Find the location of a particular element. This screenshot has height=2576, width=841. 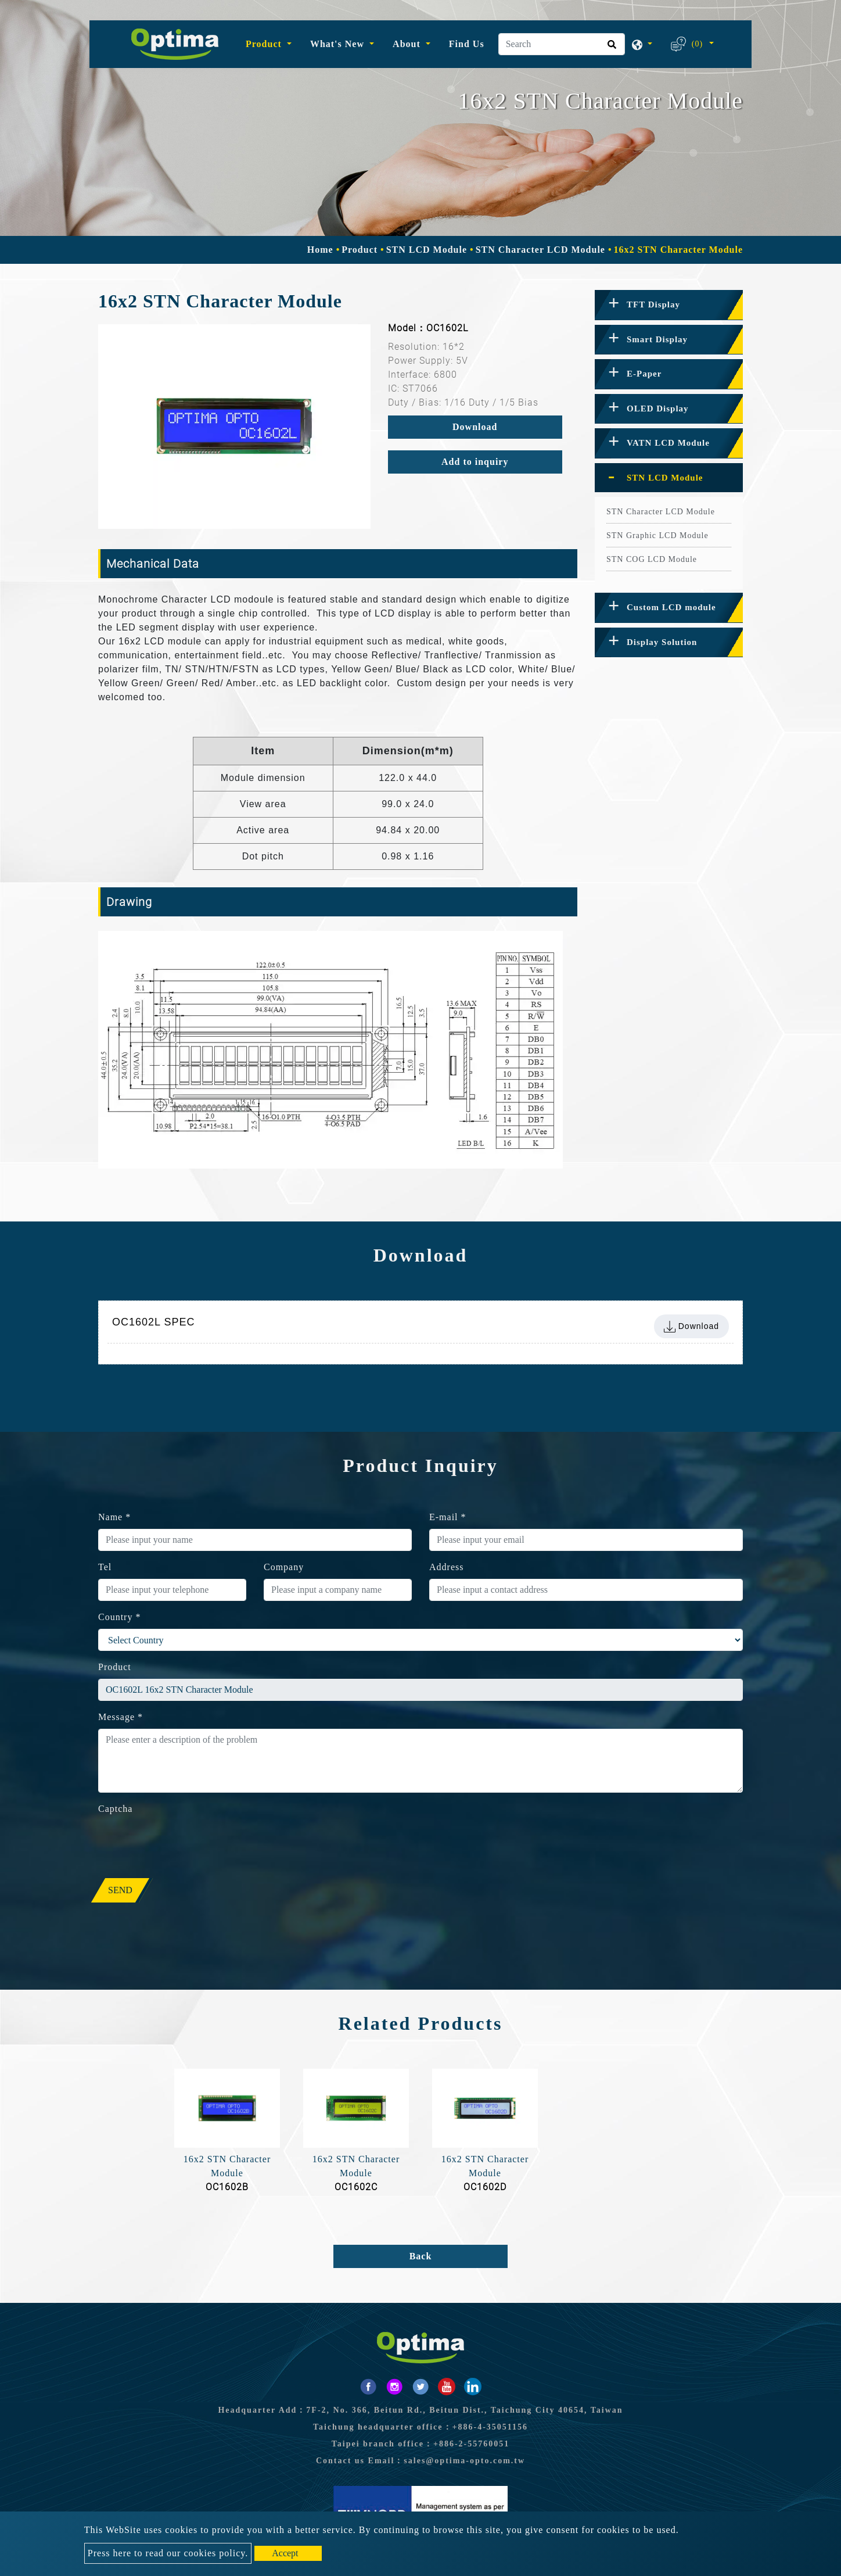

Back is located at coordinates (420, 2256).